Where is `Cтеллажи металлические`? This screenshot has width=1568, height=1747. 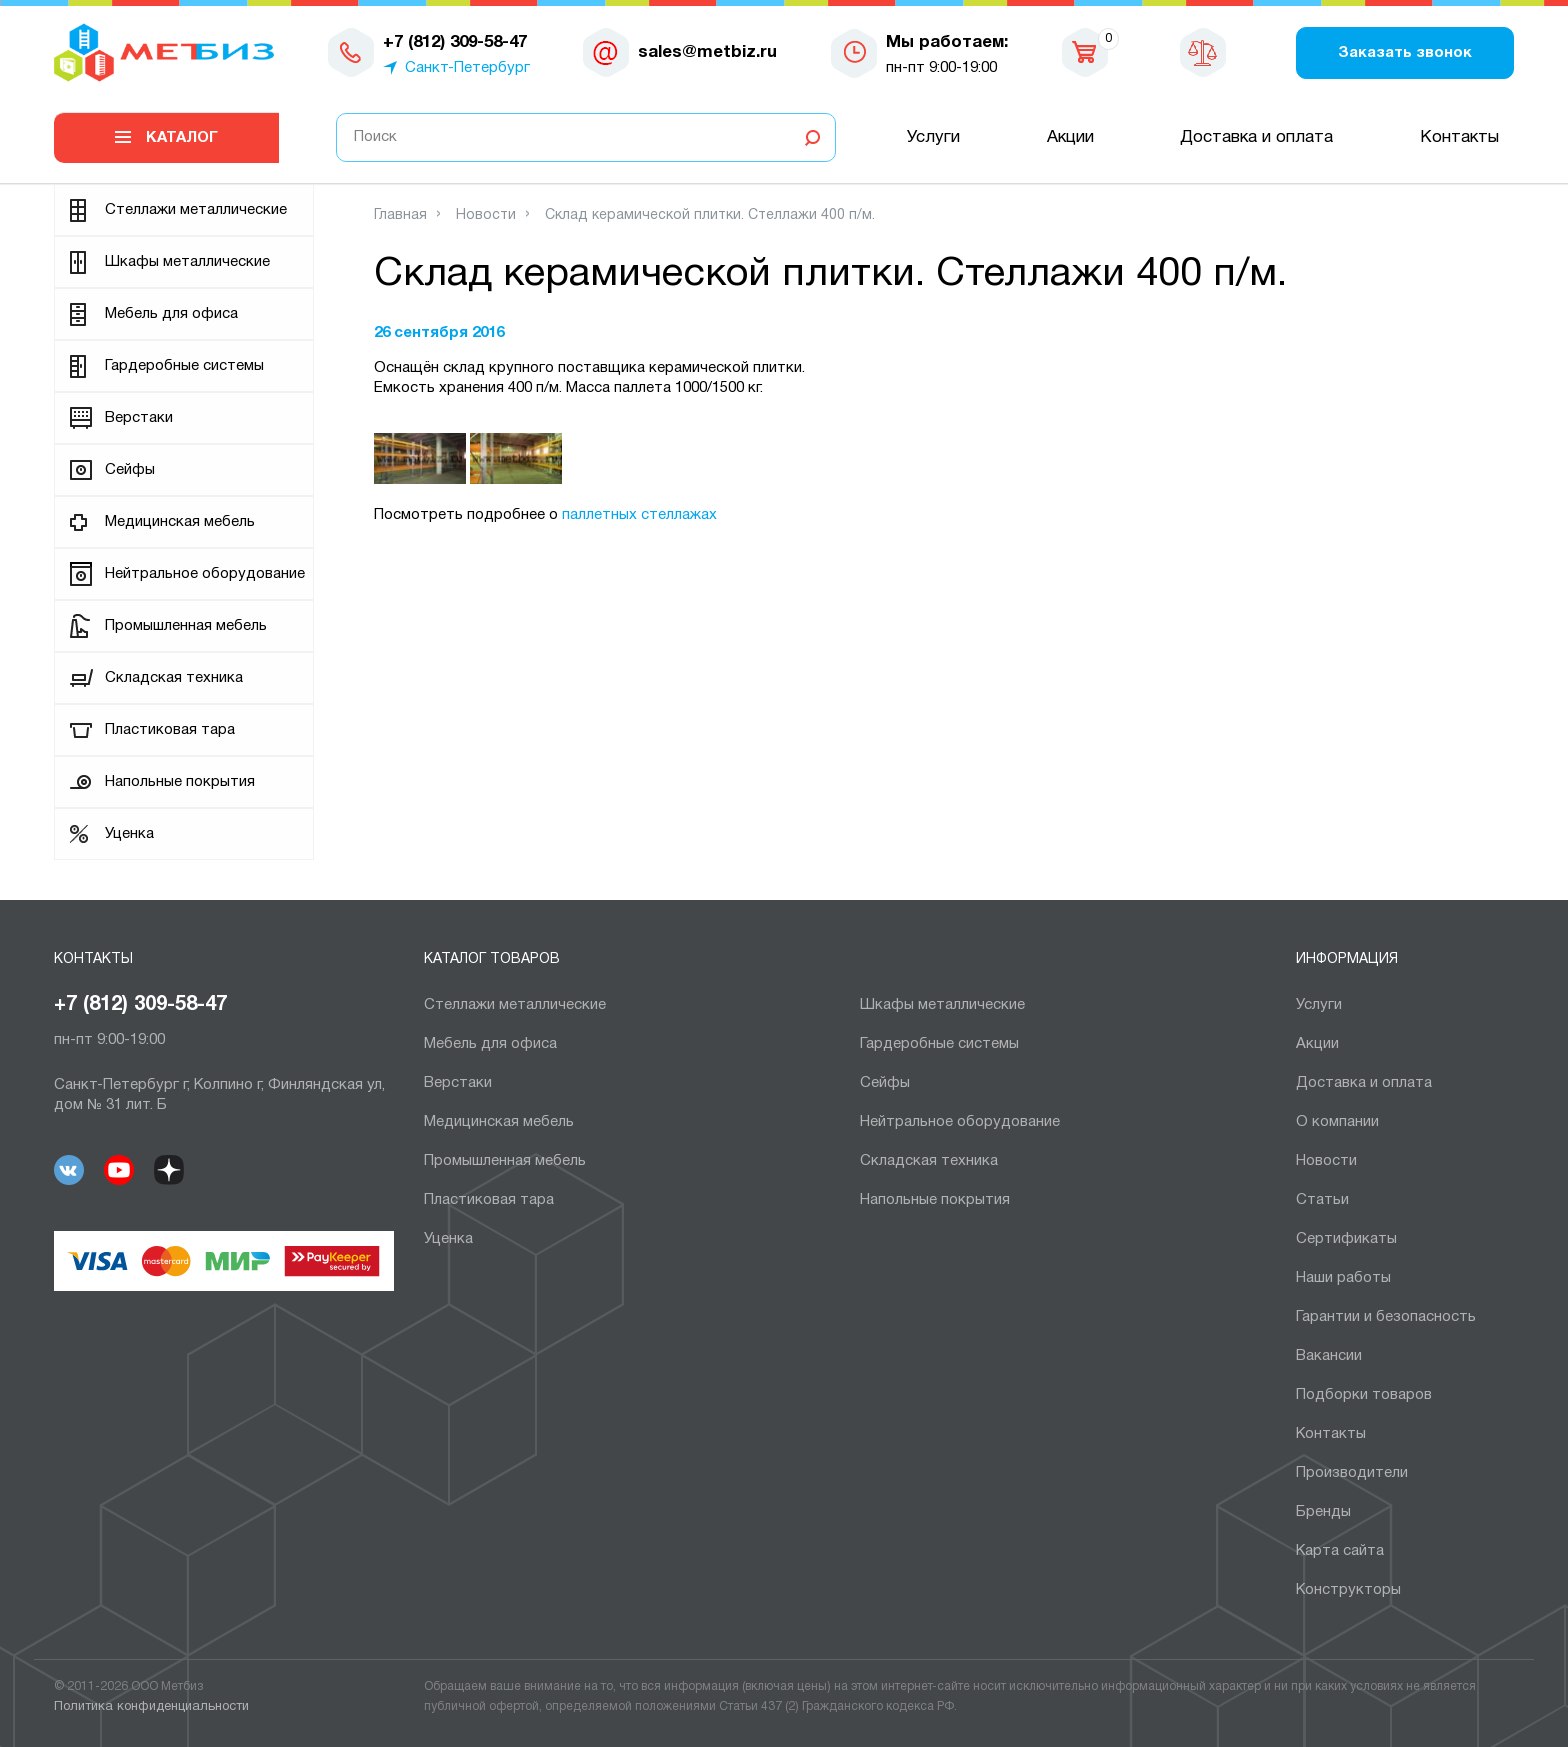
Cтеллажи металлические is located at coordinates (196, 210).